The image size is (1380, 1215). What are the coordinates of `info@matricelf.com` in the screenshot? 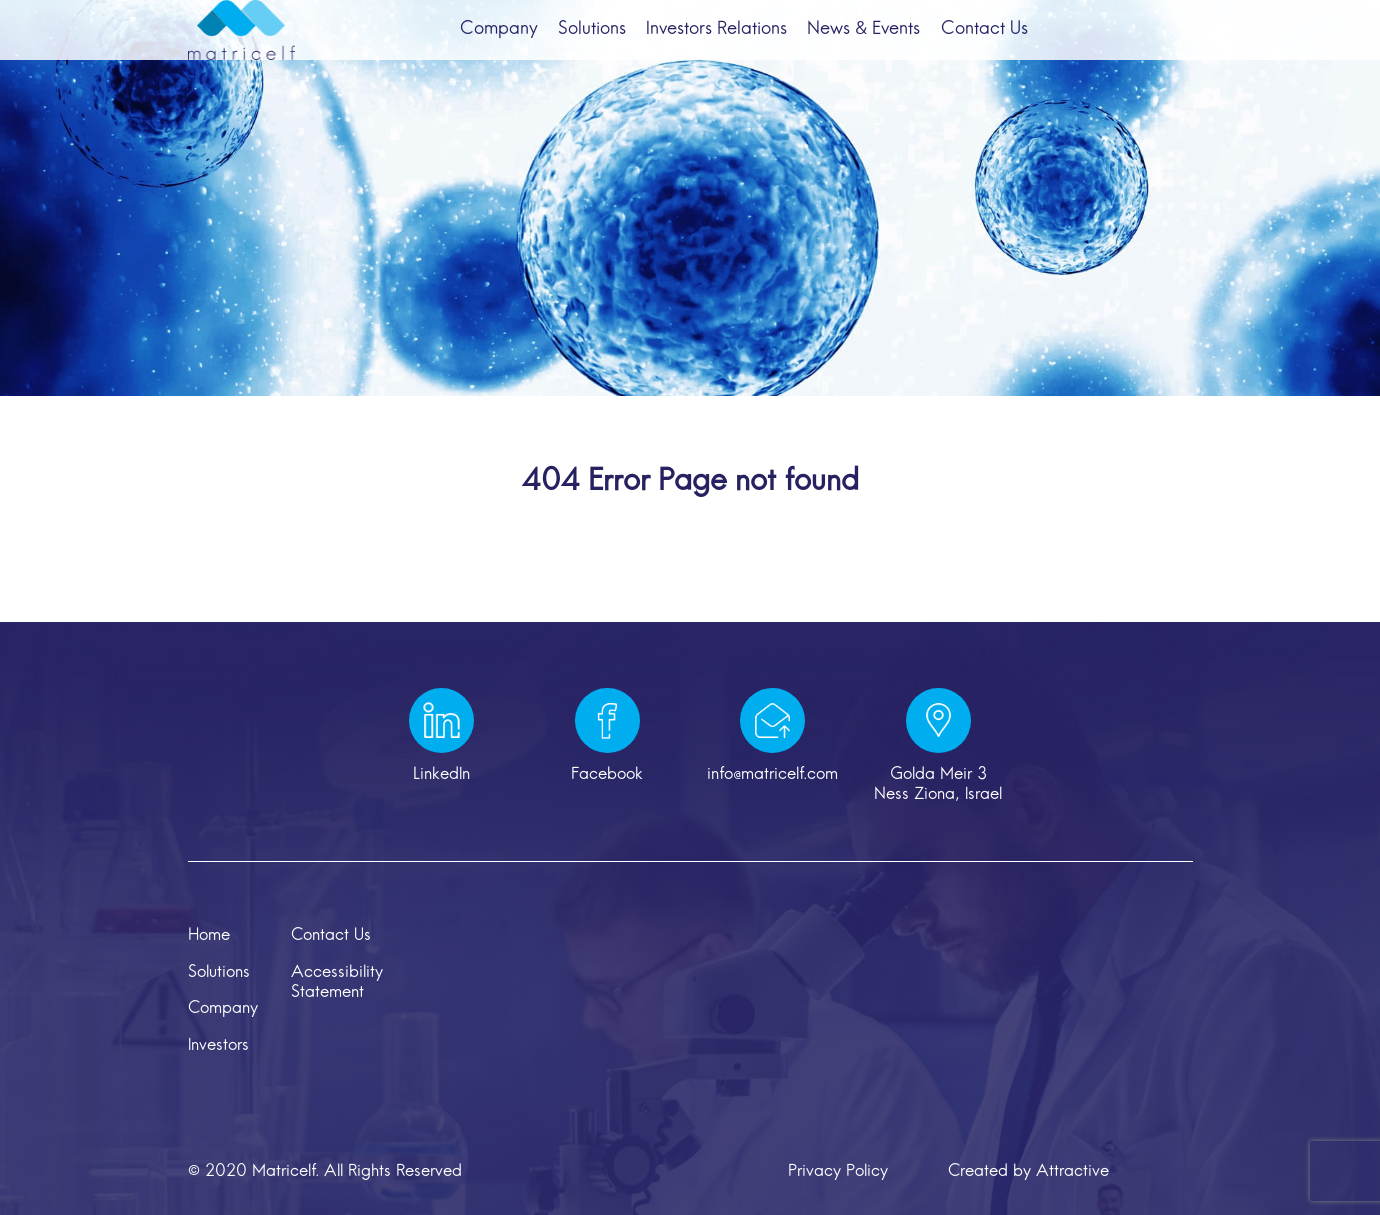 It's located at (772, 775).